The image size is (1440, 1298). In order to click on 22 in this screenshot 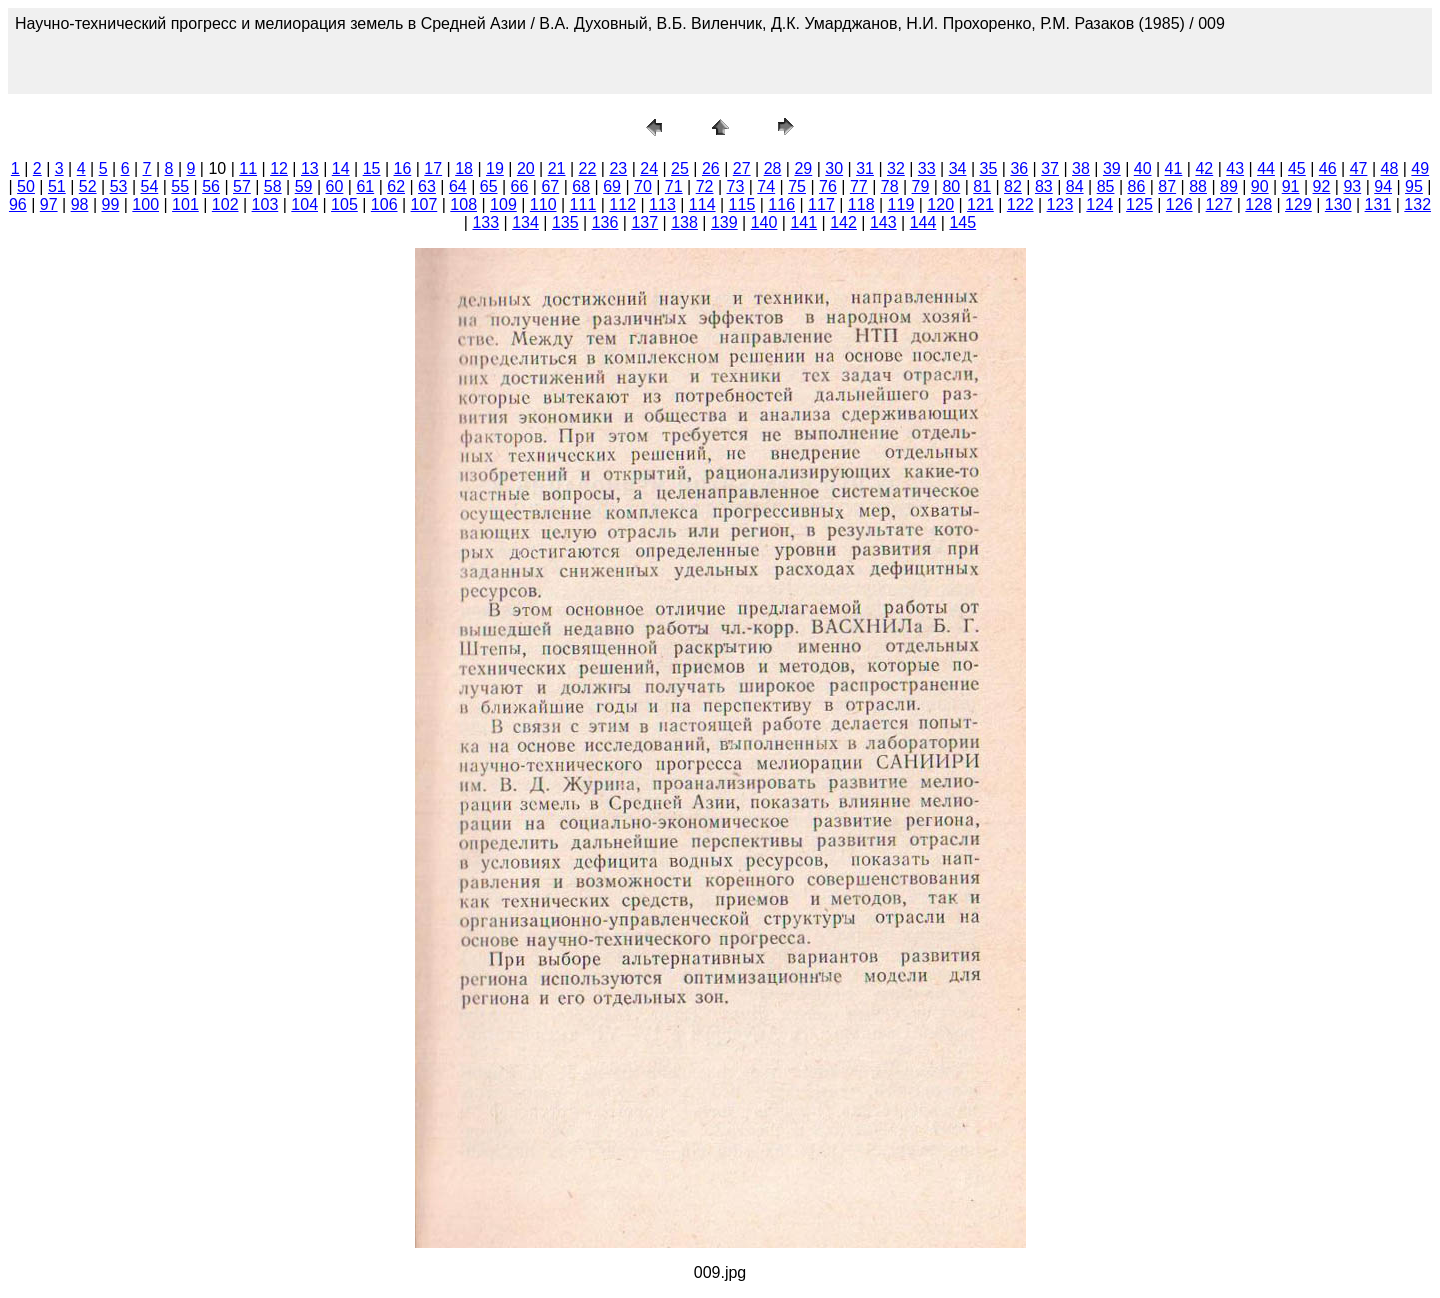, I will do `click(588, 168)`.